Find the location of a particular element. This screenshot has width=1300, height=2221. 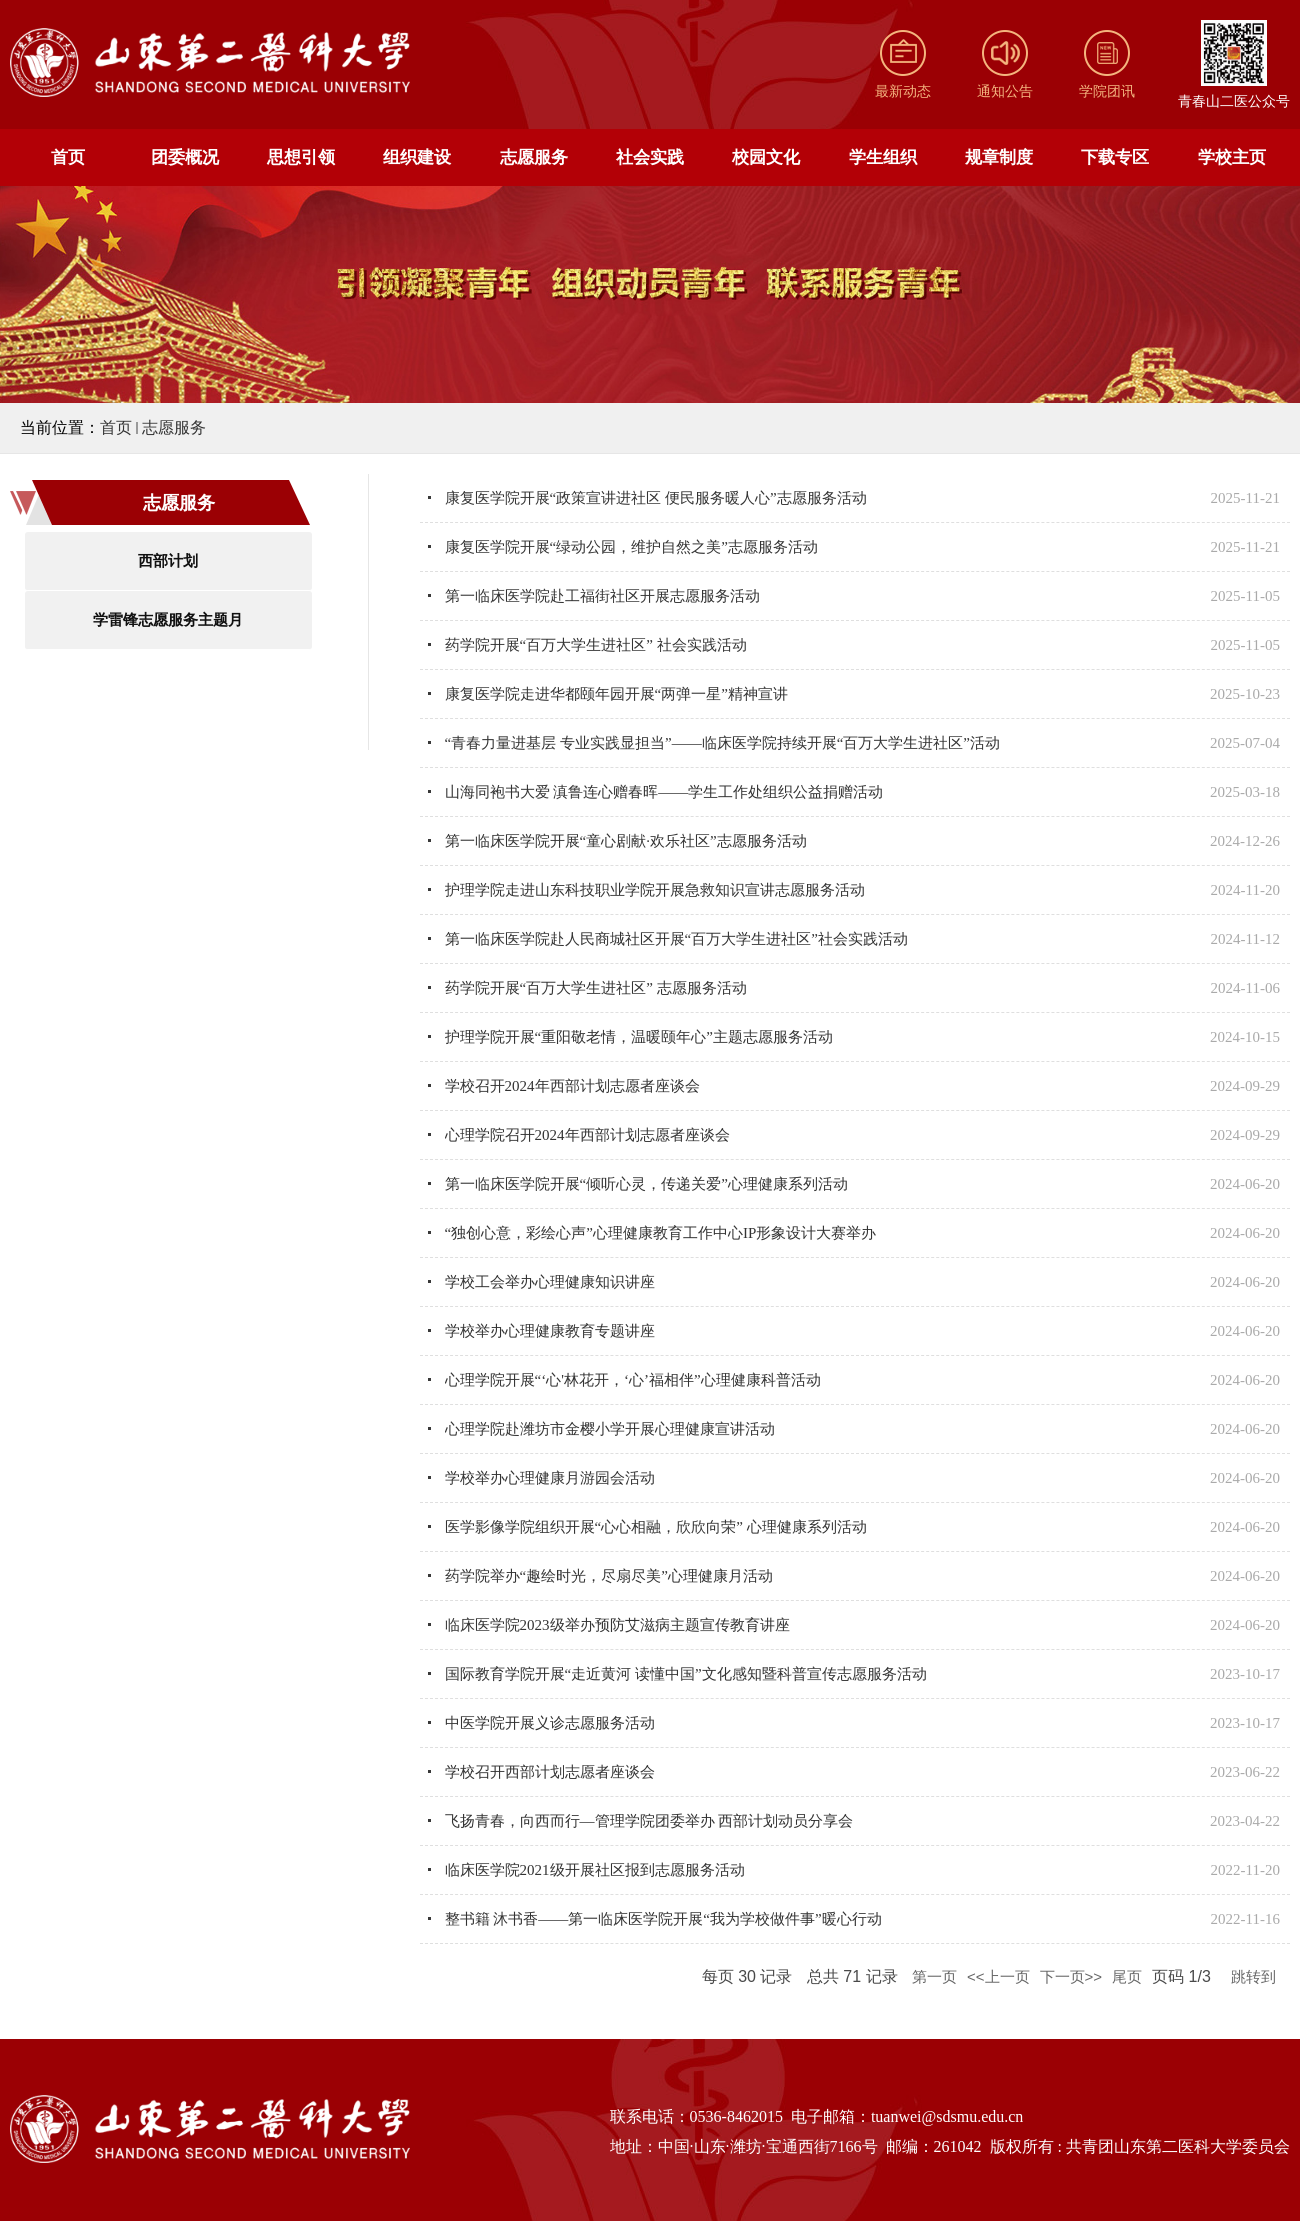

临床医学院2023级举办预防艾滋病主题宣传教育讲座 is located at coordinates (617, 1625).